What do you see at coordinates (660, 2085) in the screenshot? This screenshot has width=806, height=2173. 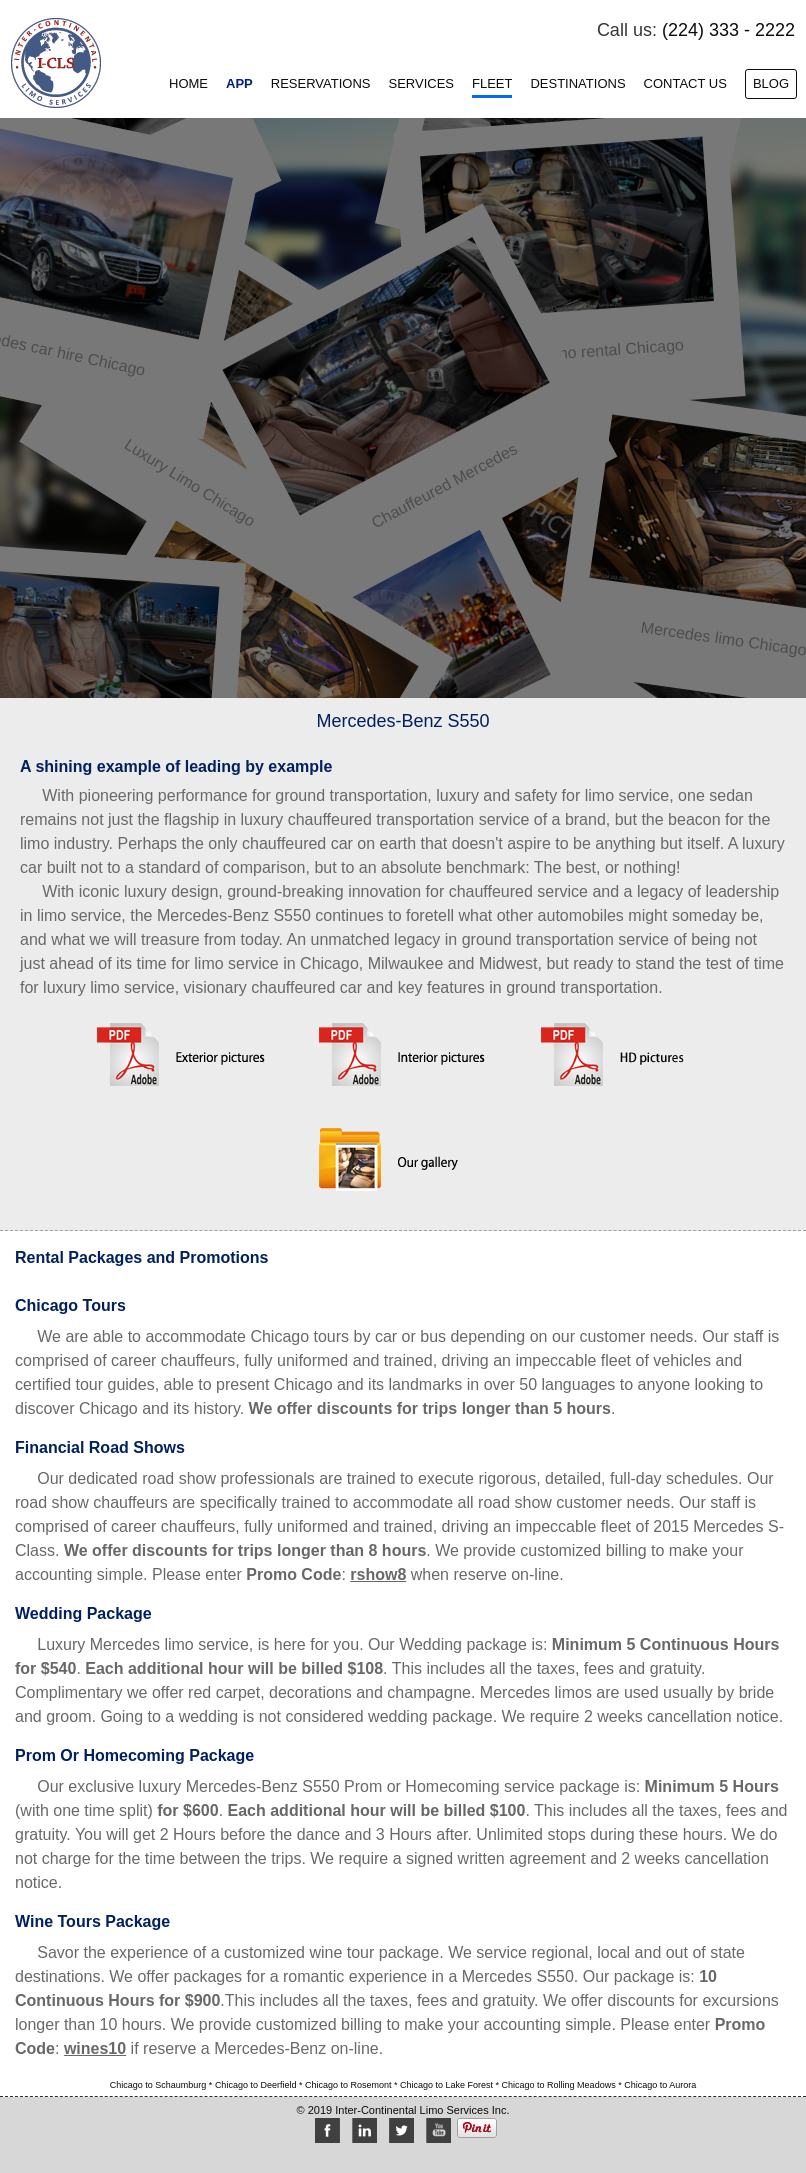 I see `Chicago to Aurora` at bounding box center [660, 2085].